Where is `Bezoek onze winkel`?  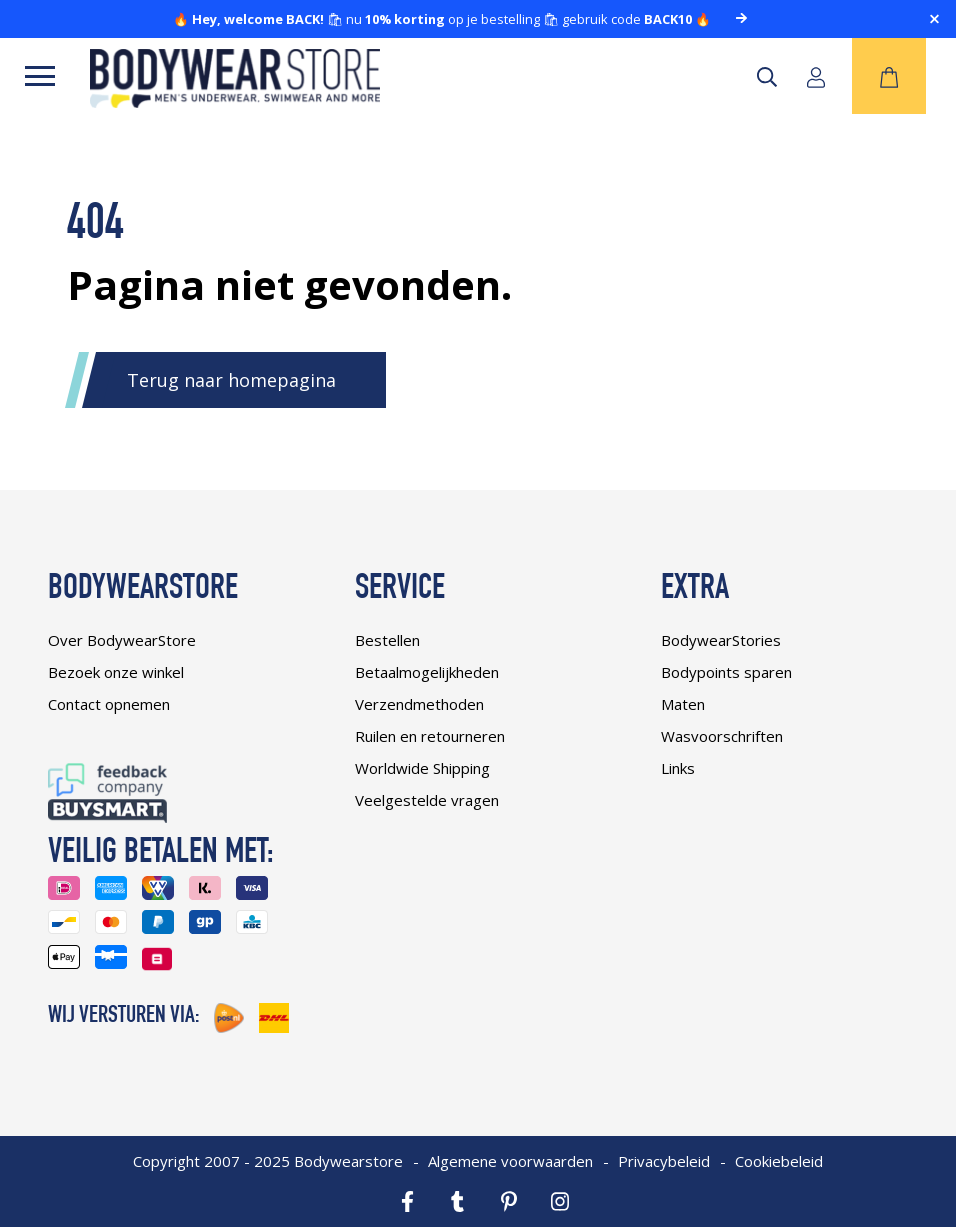 Bezoek onze winkel is located at coordinates (116, 672).